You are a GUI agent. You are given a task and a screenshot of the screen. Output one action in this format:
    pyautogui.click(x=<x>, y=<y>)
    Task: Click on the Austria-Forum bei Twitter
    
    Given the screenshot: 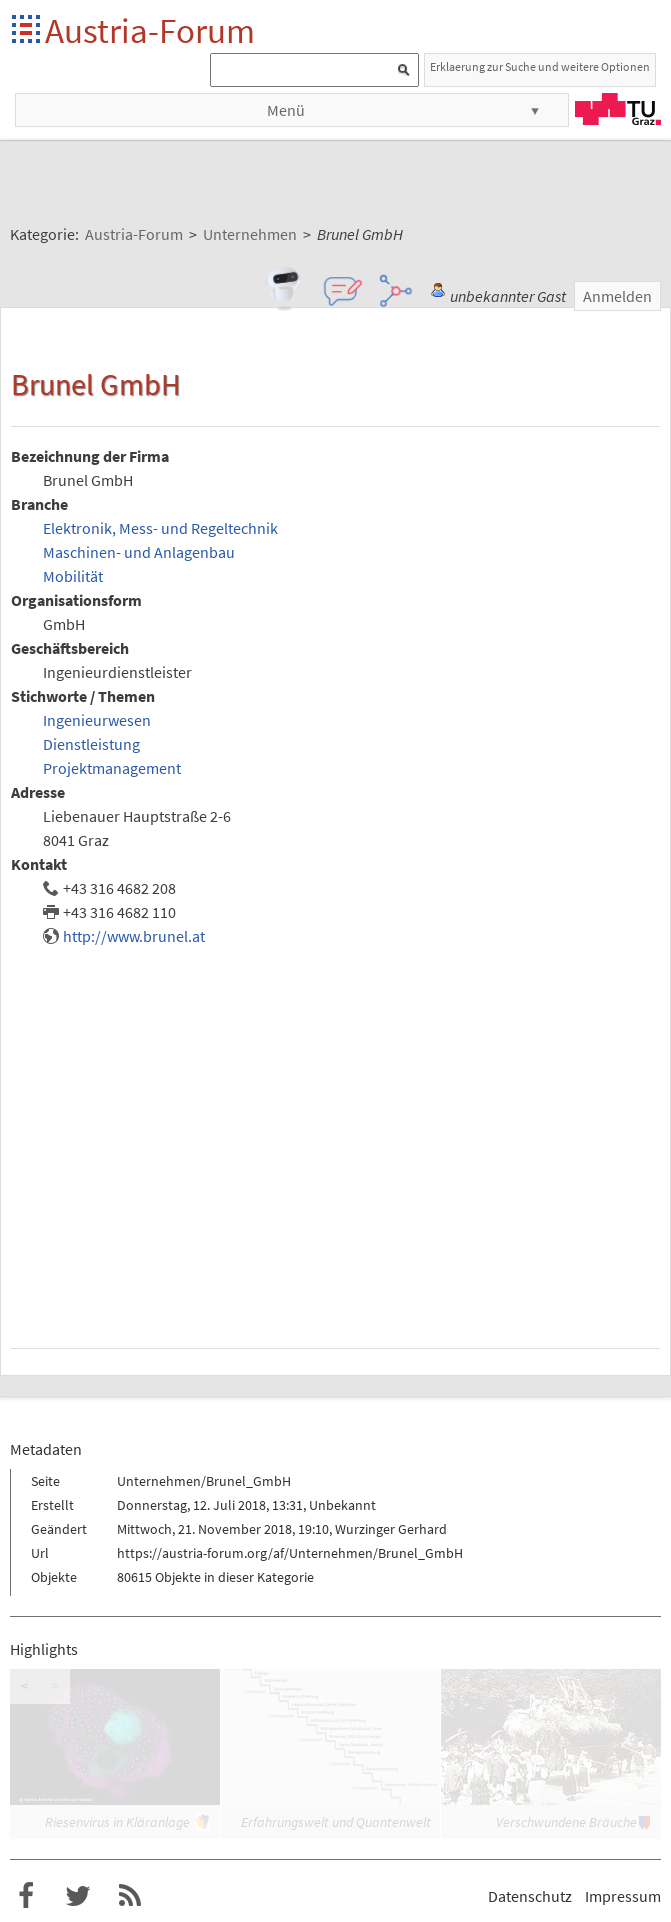 What is the action you would take?
    pyautogui.click(x=78, y=1896)
    